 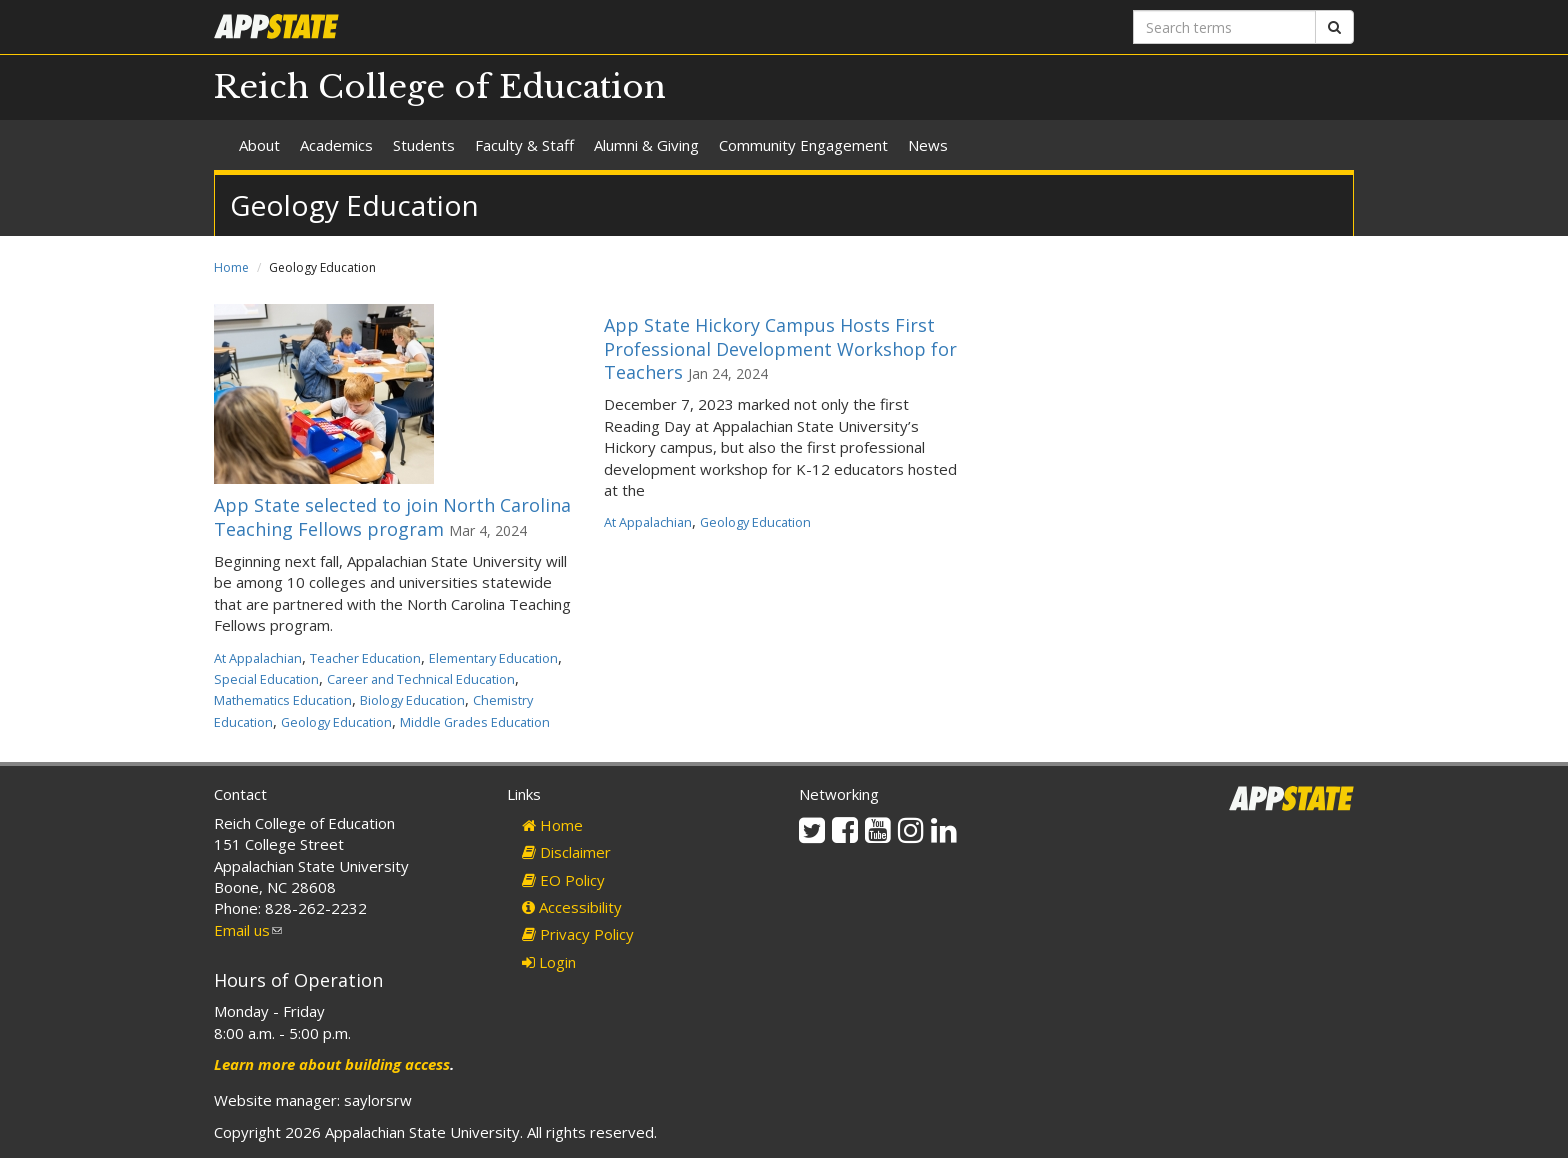 What do you see at coordinates (392, 516) in the screenshot?
I see `App State selected to join North Carolina Teaching Fellows program` at bounding box center [392, 516].